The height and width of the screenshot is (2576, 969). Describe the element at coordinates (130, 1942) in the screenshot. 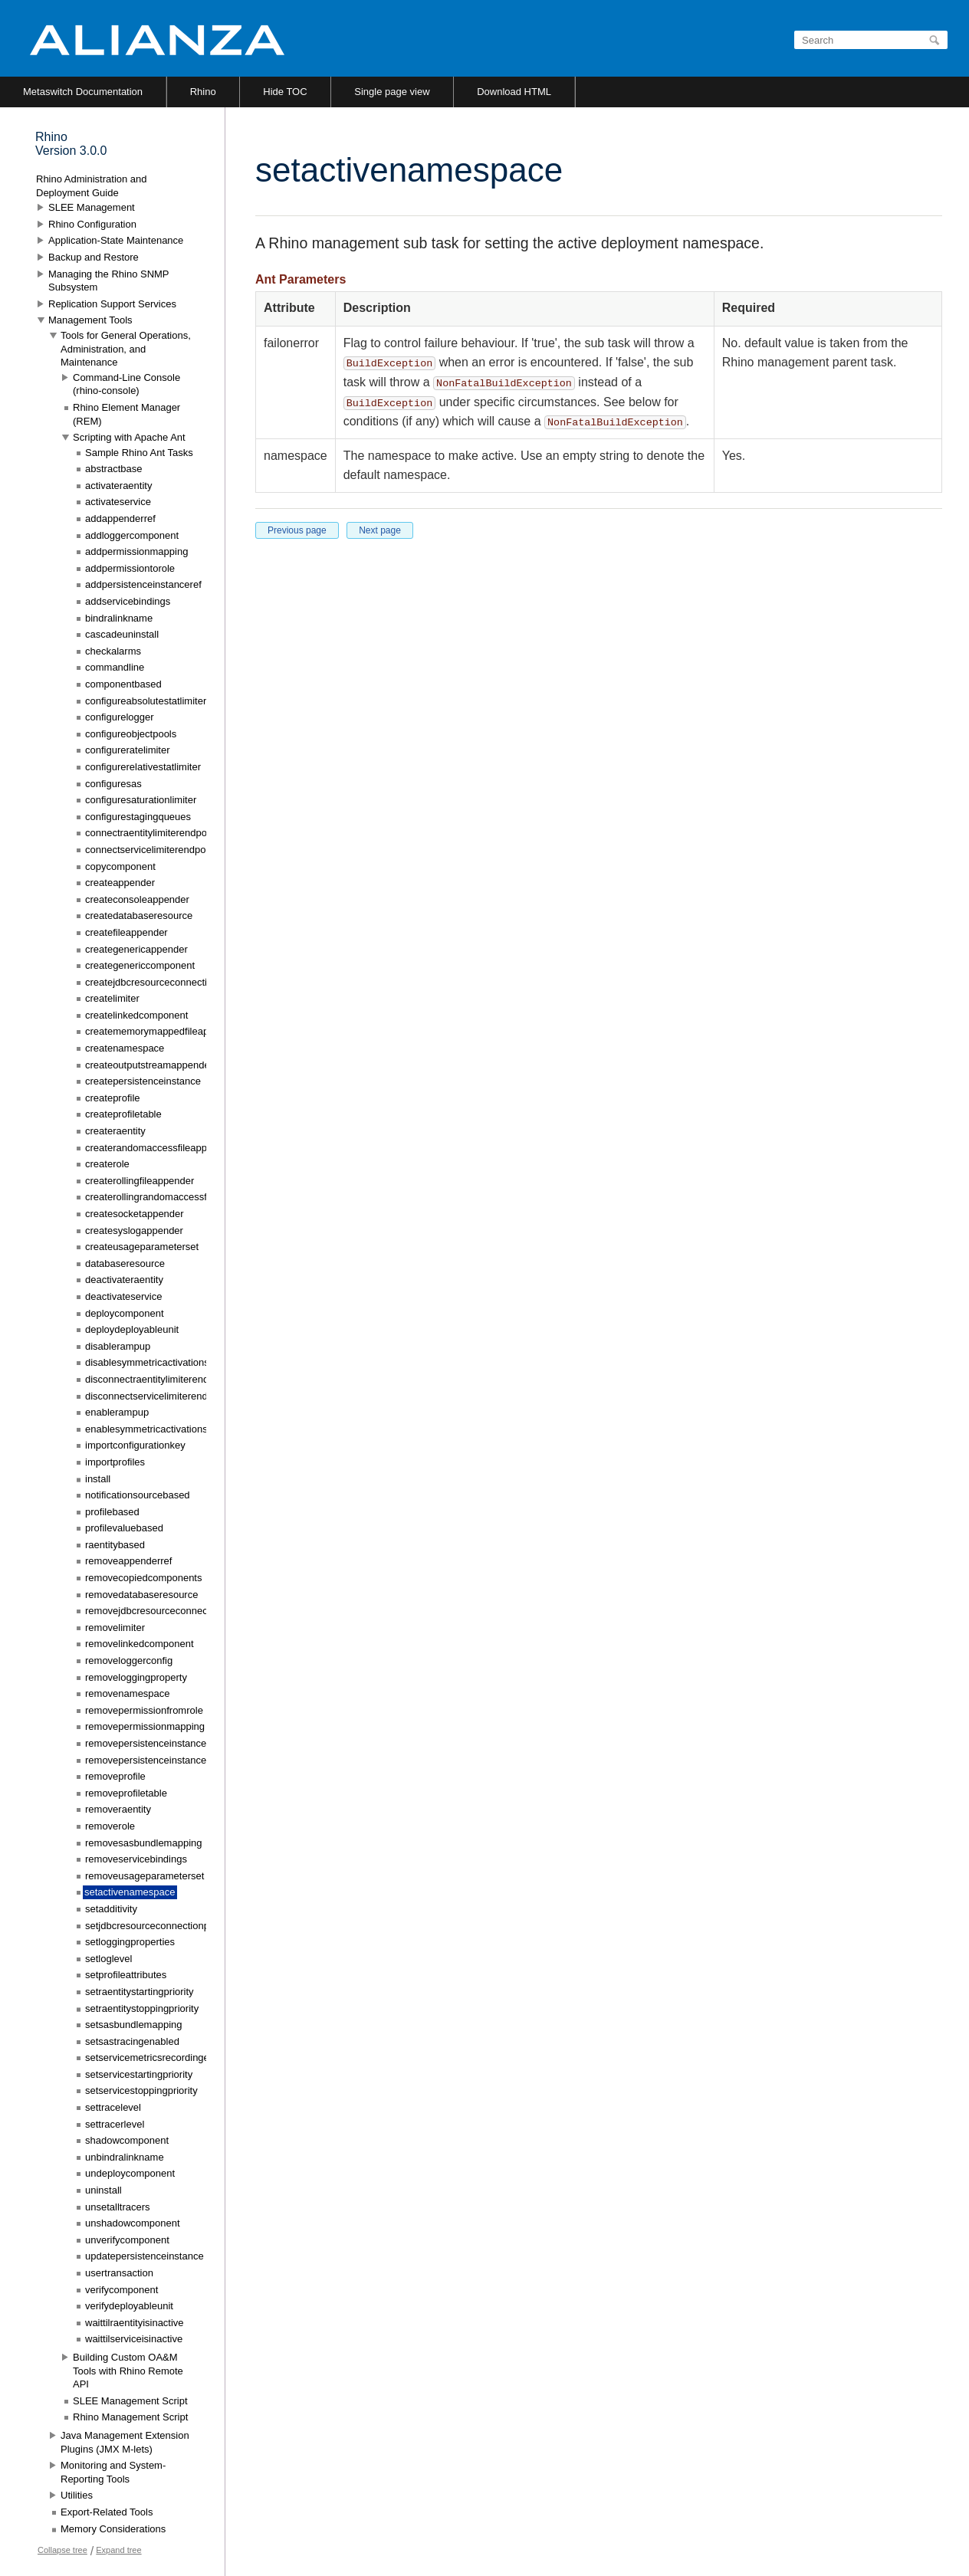

I see `setloggingproperties` at that location.